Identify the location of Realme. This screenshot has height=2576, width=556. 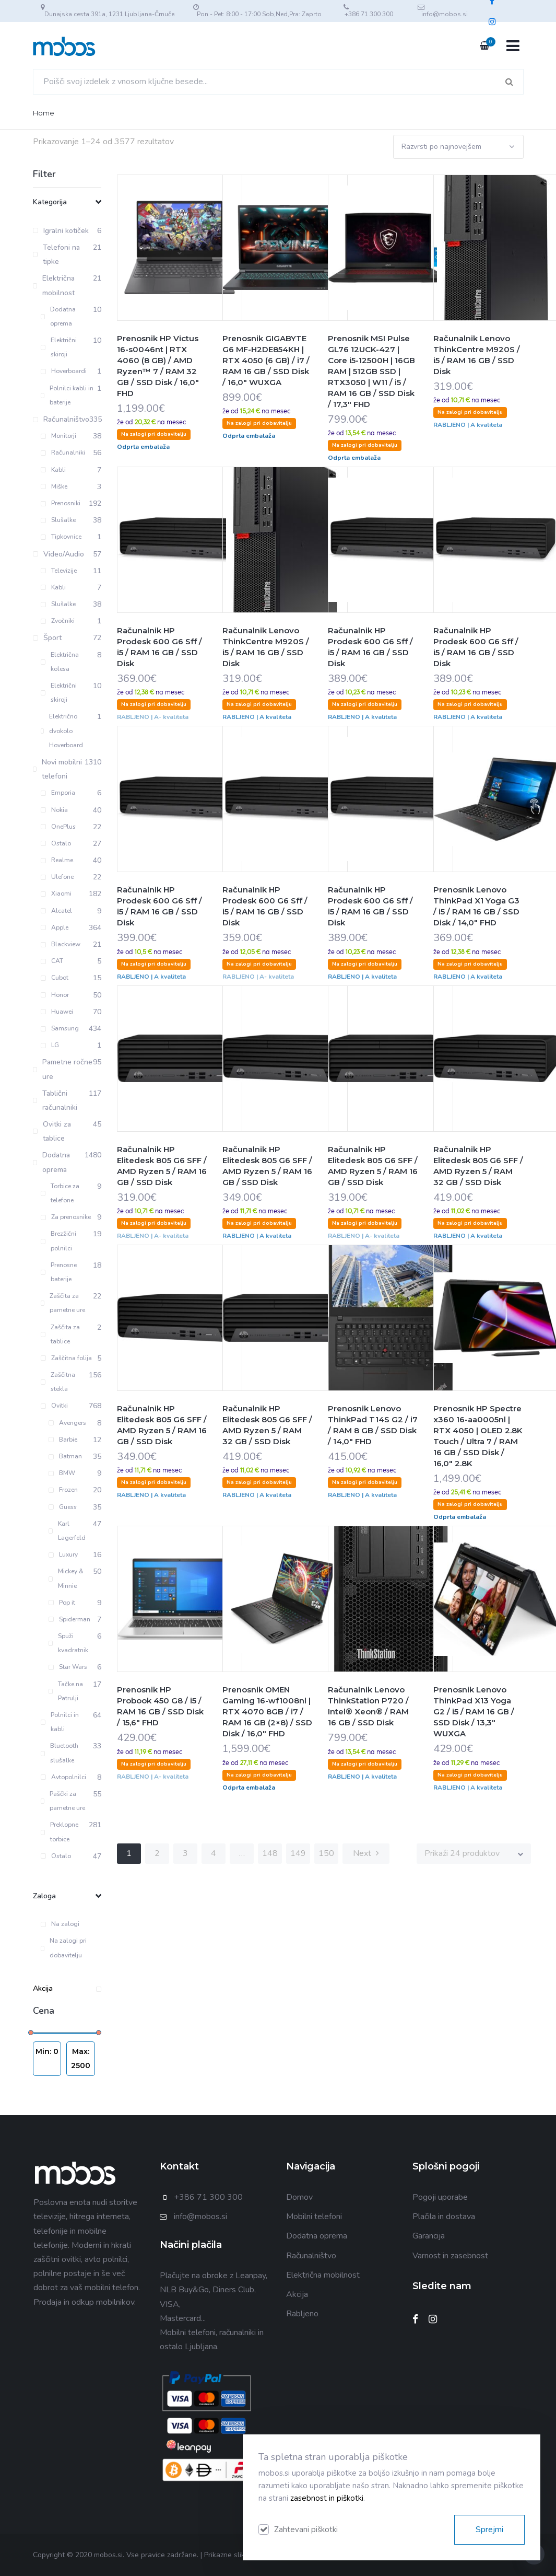
(57, 860).